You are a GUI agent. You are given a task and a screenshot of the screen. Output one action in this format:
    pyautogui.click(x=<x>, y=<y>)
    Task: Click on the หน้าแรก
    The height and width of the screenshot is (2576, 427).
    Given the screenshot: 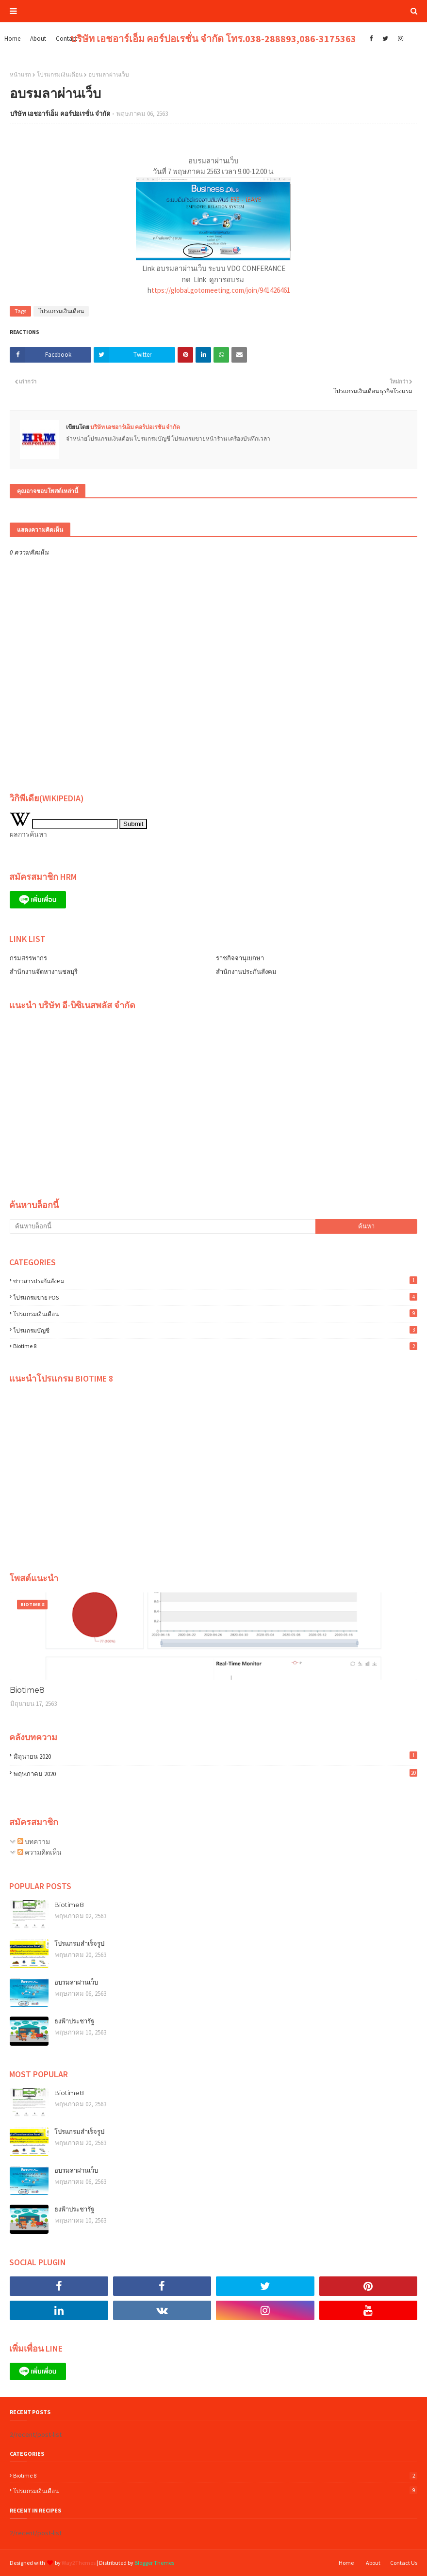 What is the action you would take?
    pyautogui.click(x=20, y=74)
    